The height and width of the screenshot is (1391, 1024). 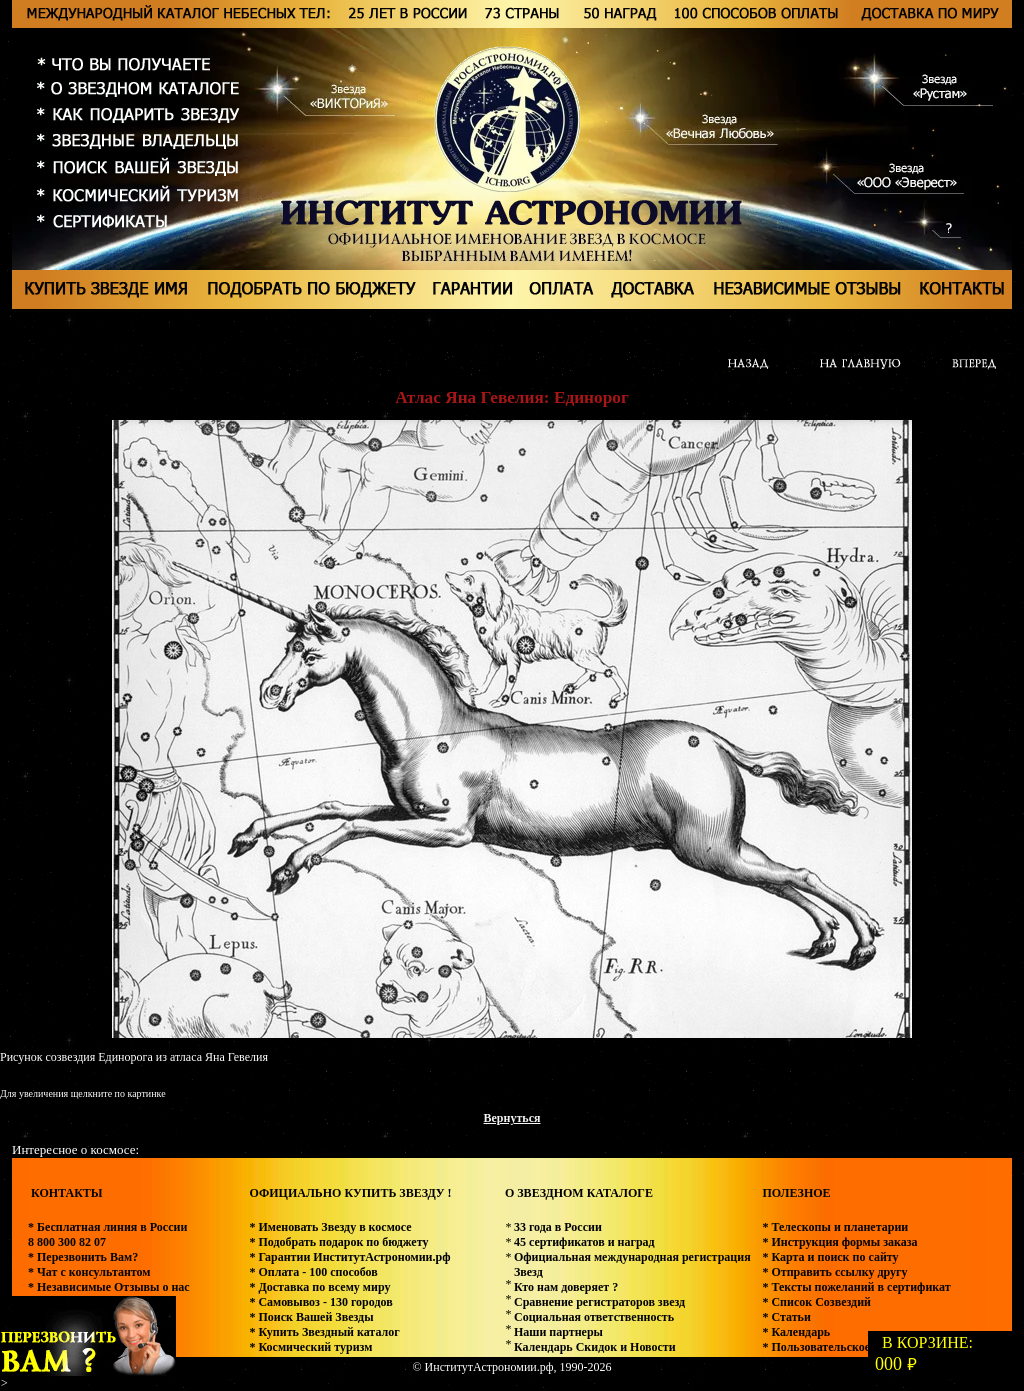 What do you see at coordinates (834, 1272) in the screenshot?
I see `* Отправить ссылку другу` at bounding box center [834, 1272].